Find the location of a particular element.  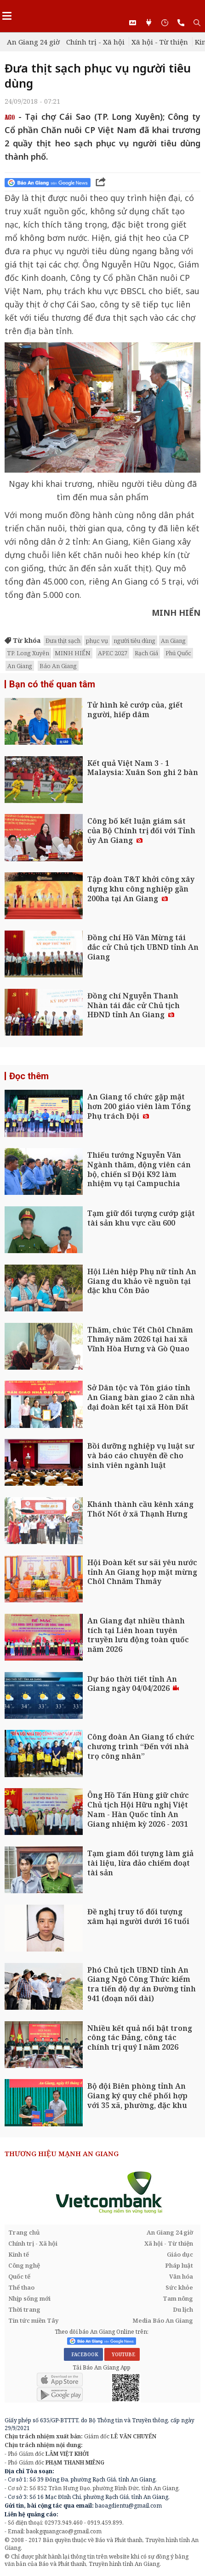

Tin tức miền Tây is located at coordinates (33, 2320).